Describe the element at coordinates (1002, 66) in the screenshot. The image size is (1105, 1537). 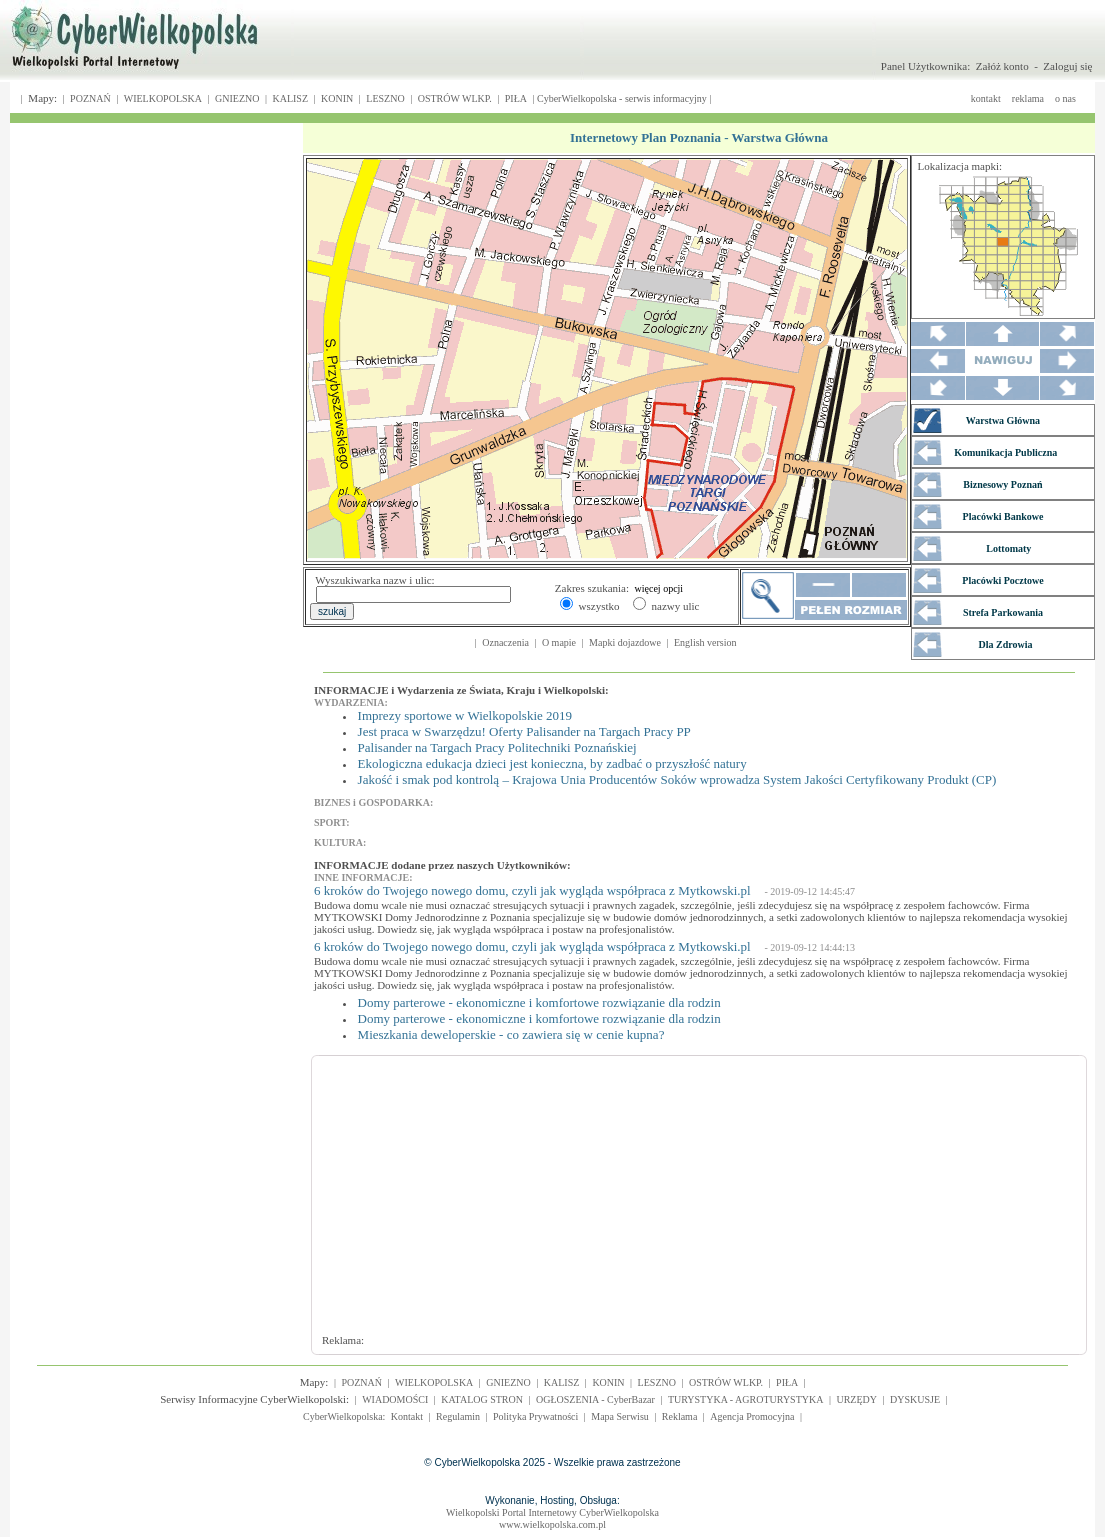
I see `Załóż konto` at that location.